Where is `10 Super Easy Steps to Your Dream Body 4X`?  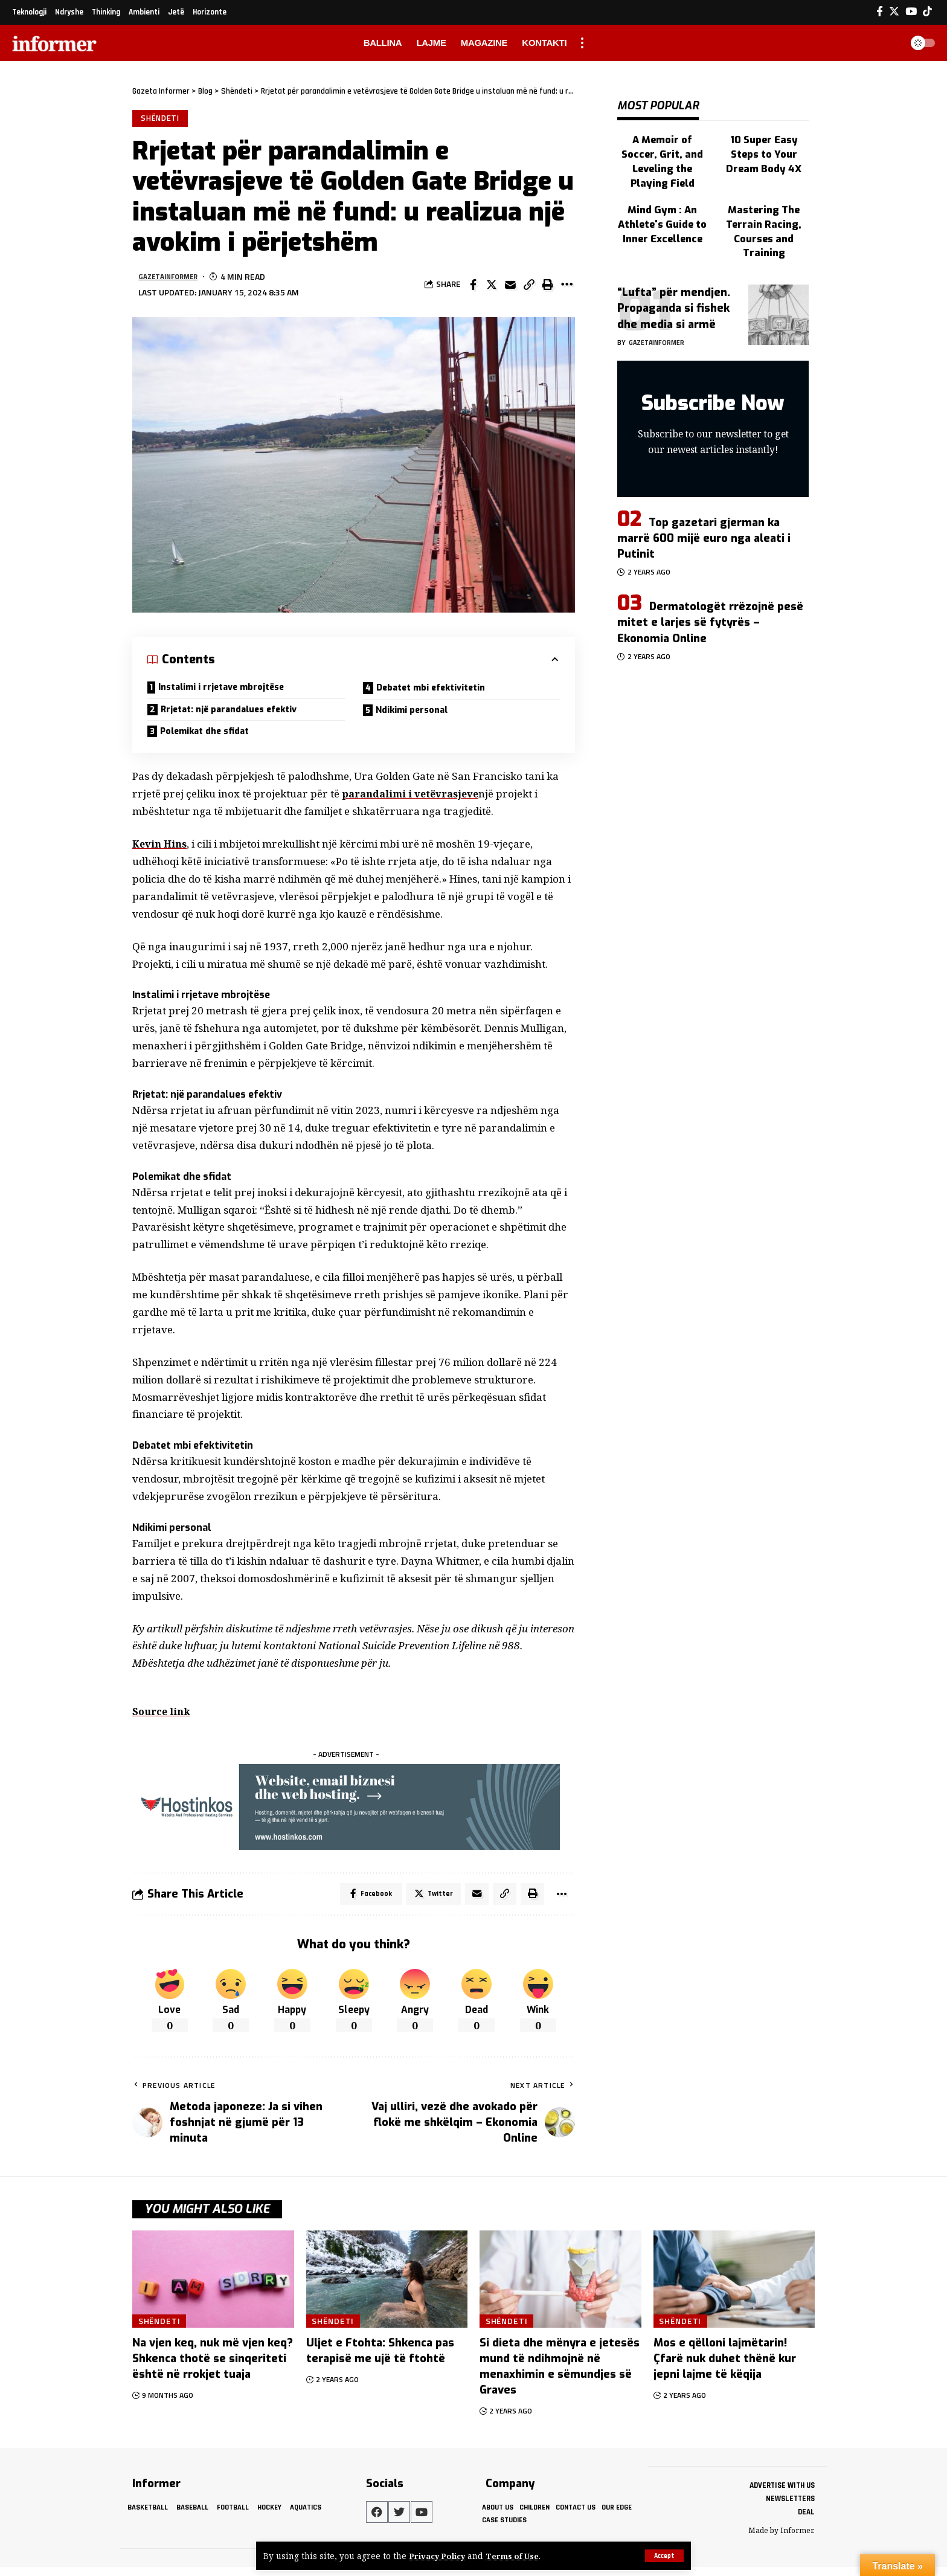 10 Super Easy Steps to Your Dream Body 4X is located at coordinates (764, 142).